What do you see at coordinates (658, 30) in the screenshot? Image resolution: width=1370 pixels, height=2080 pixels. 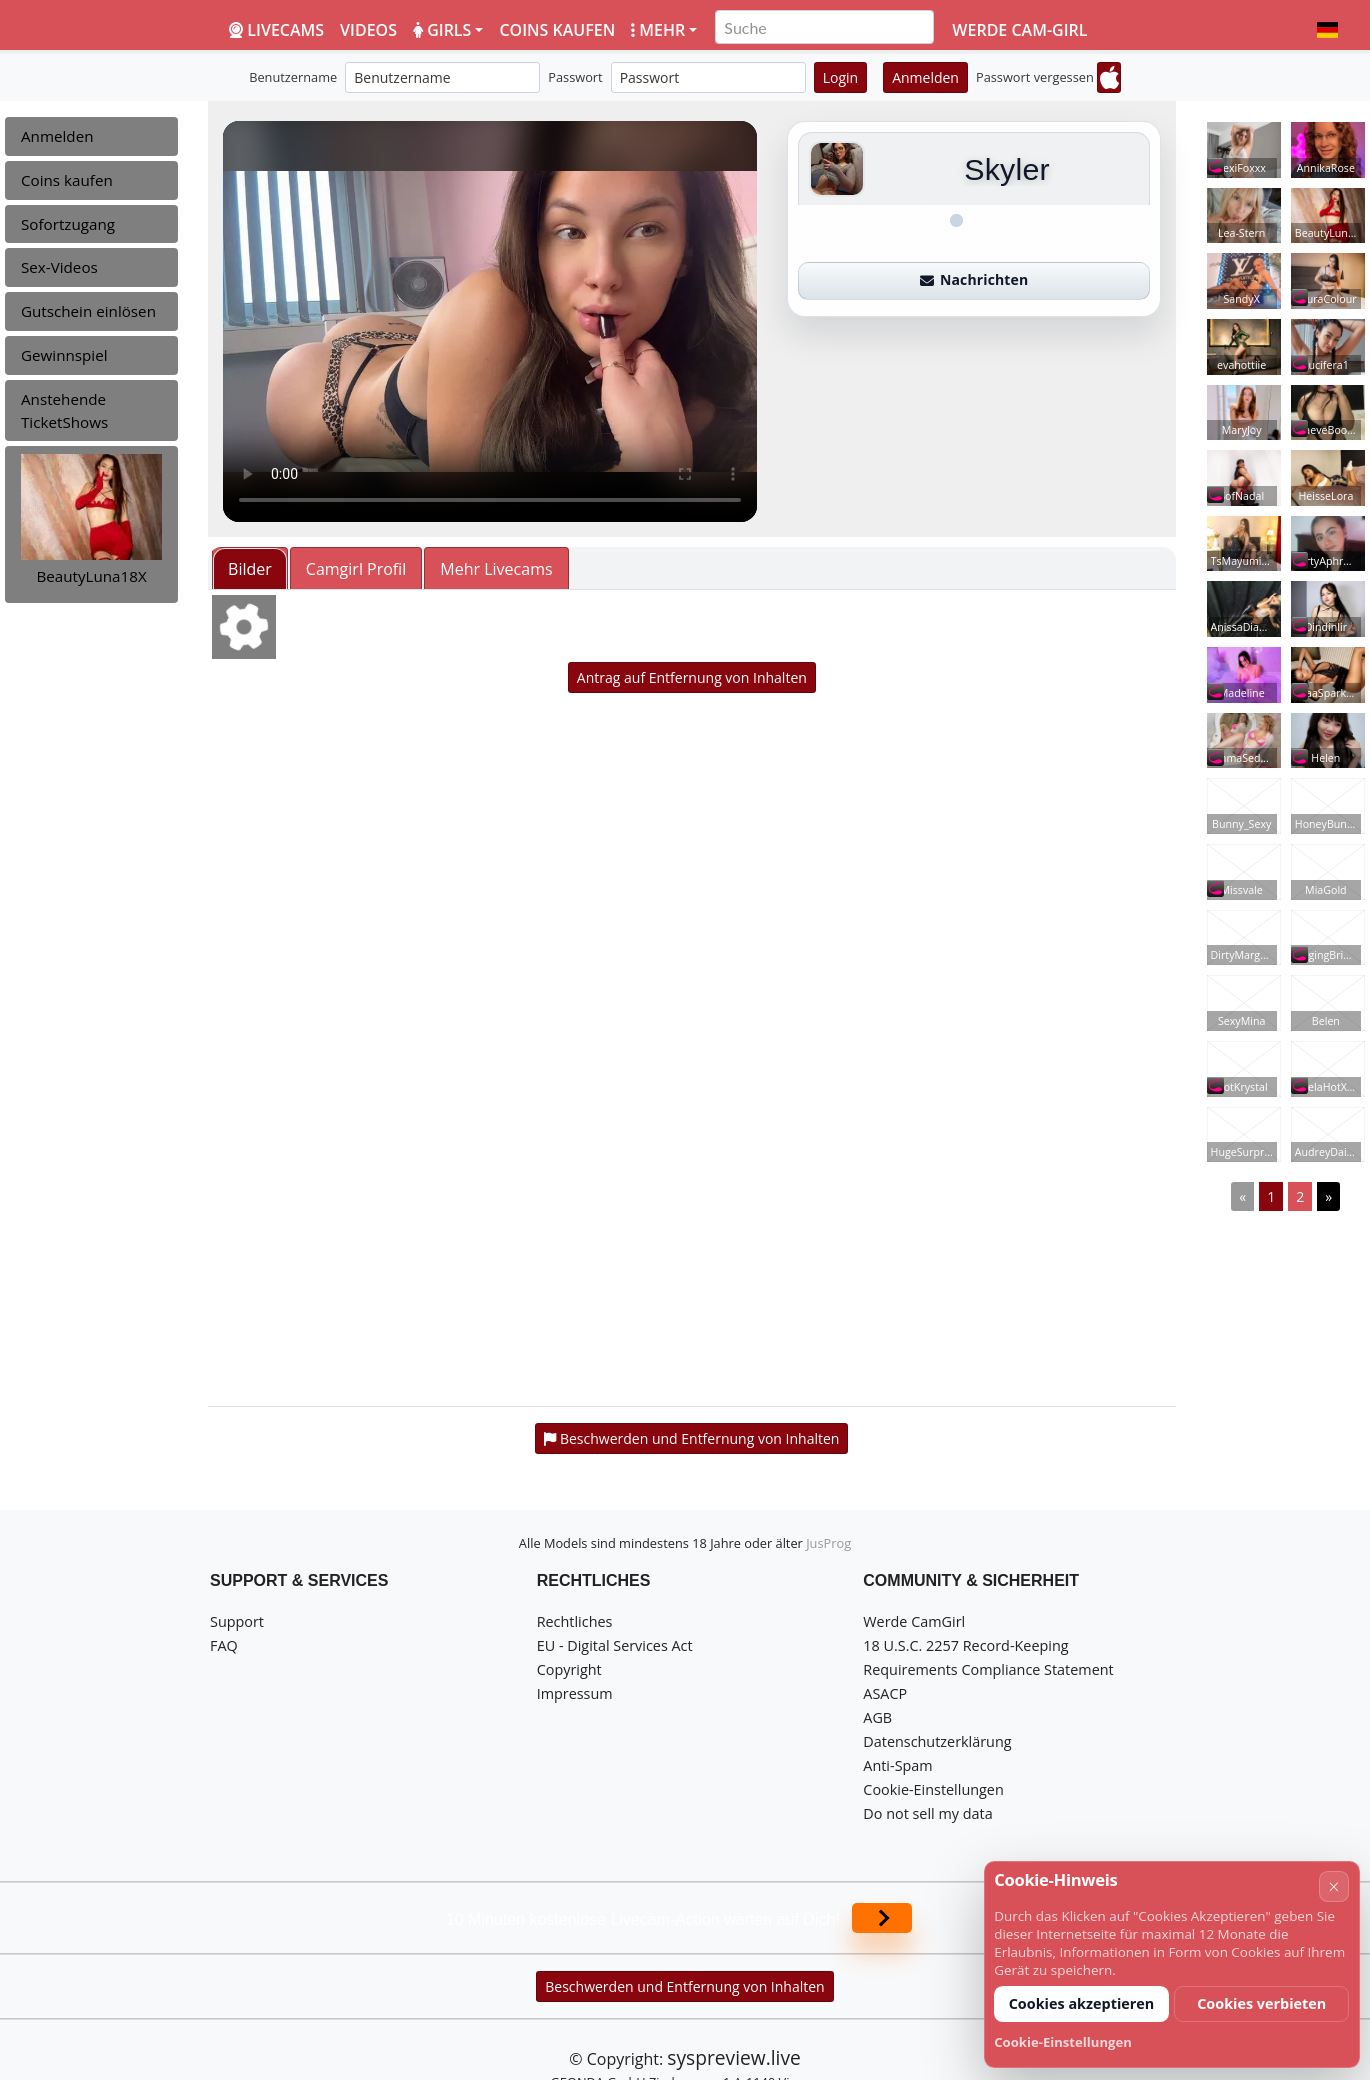 I see `Mehr` at bounding box center [658, 30].